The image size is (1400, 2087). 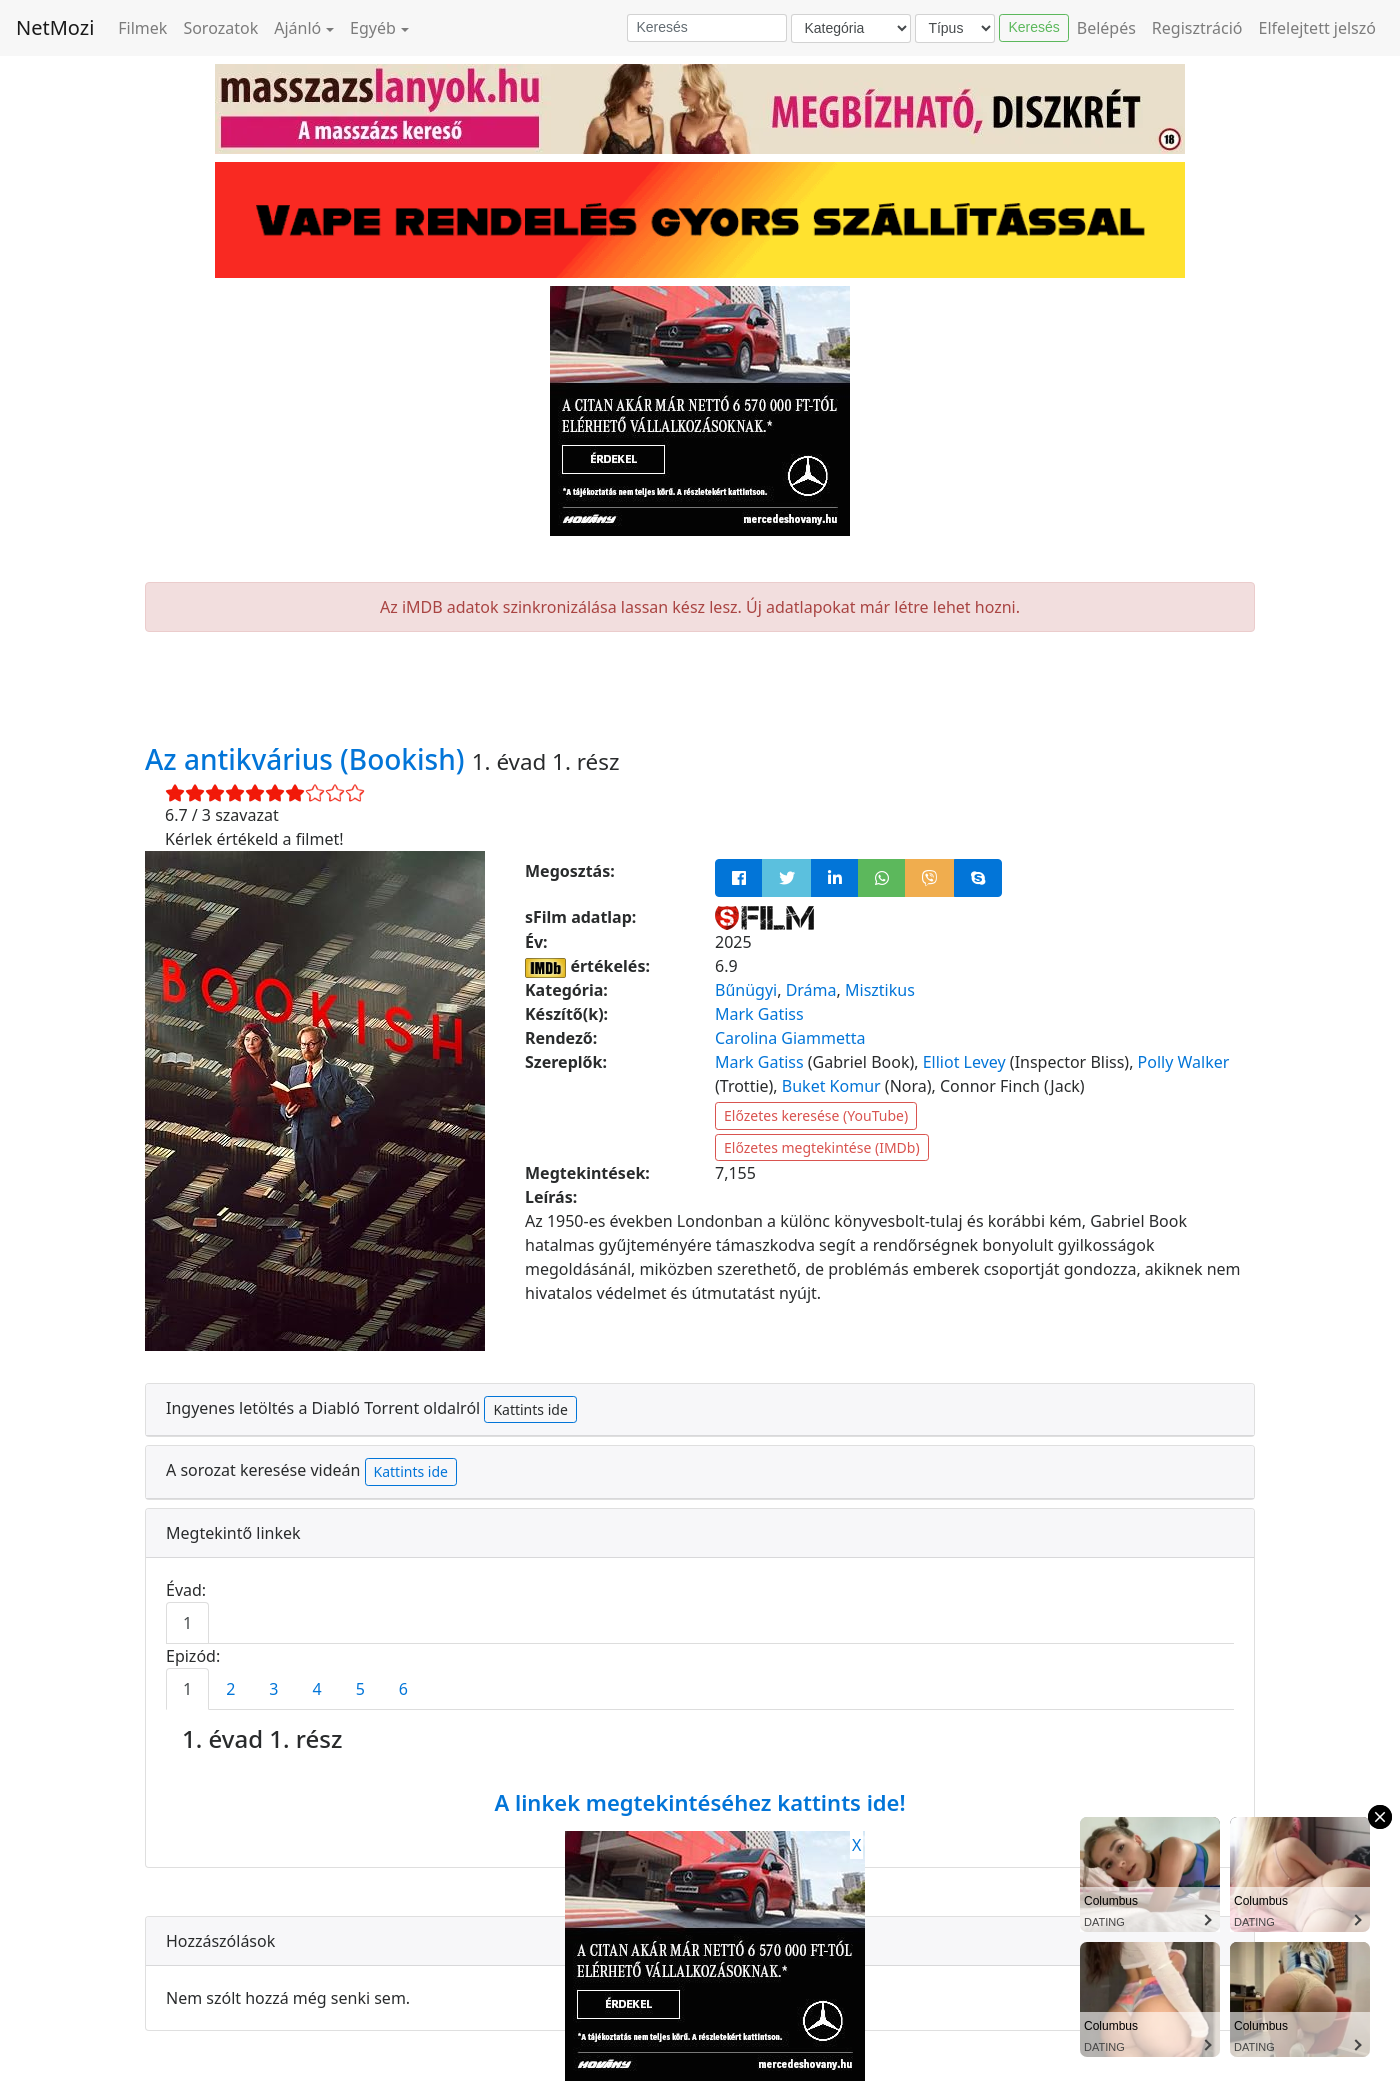 I want to click on Regisztráció, so click(x=1197, y=28).